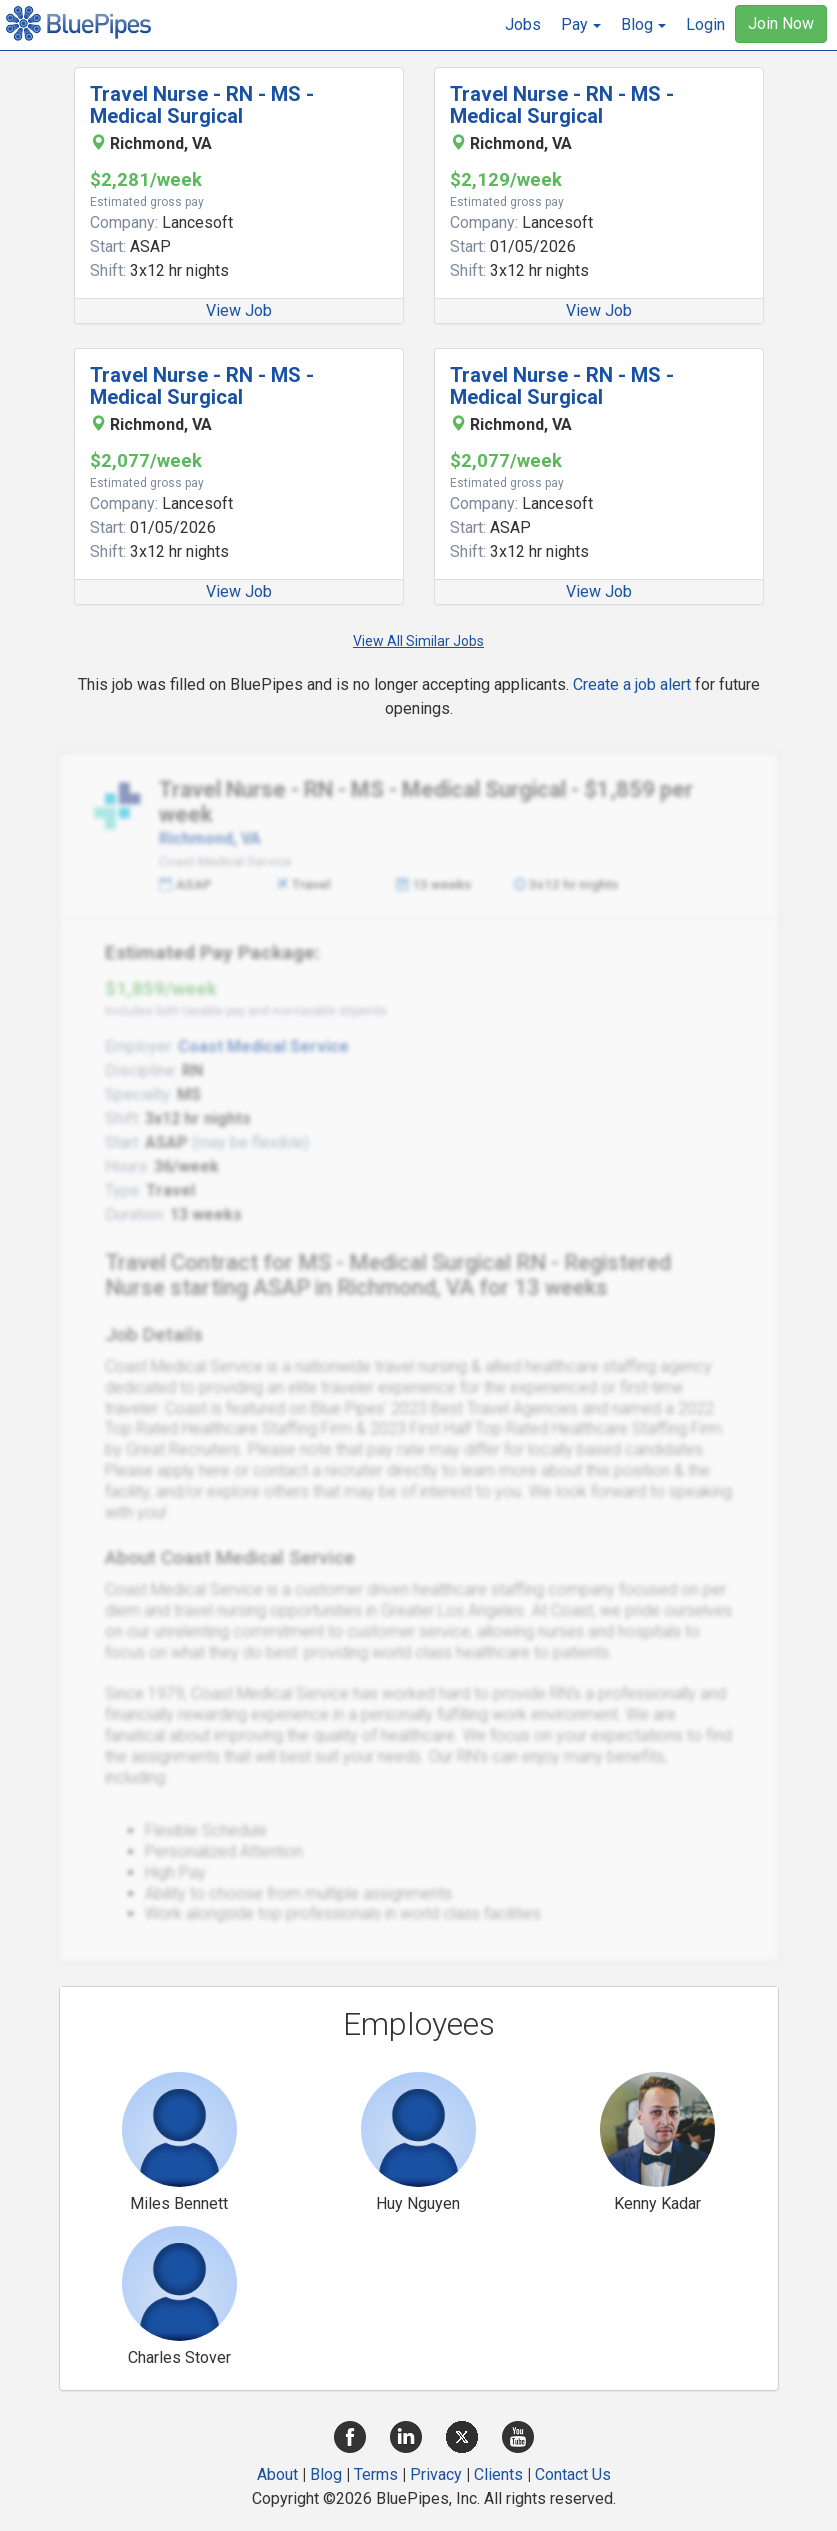 This screenshot has height=2531, width=837. I want to click on Join Now, so click(781, 23).